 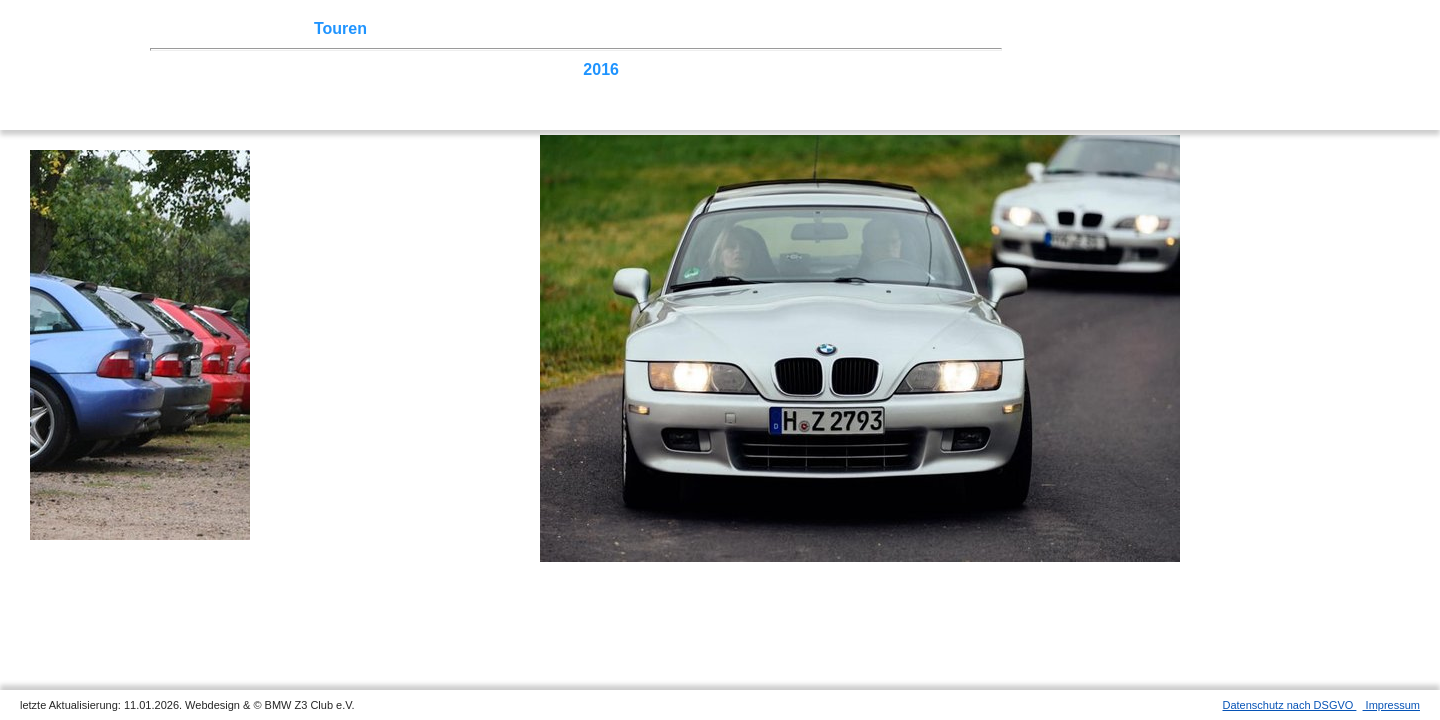 I want to click on Home, so click(x=195, y=28).